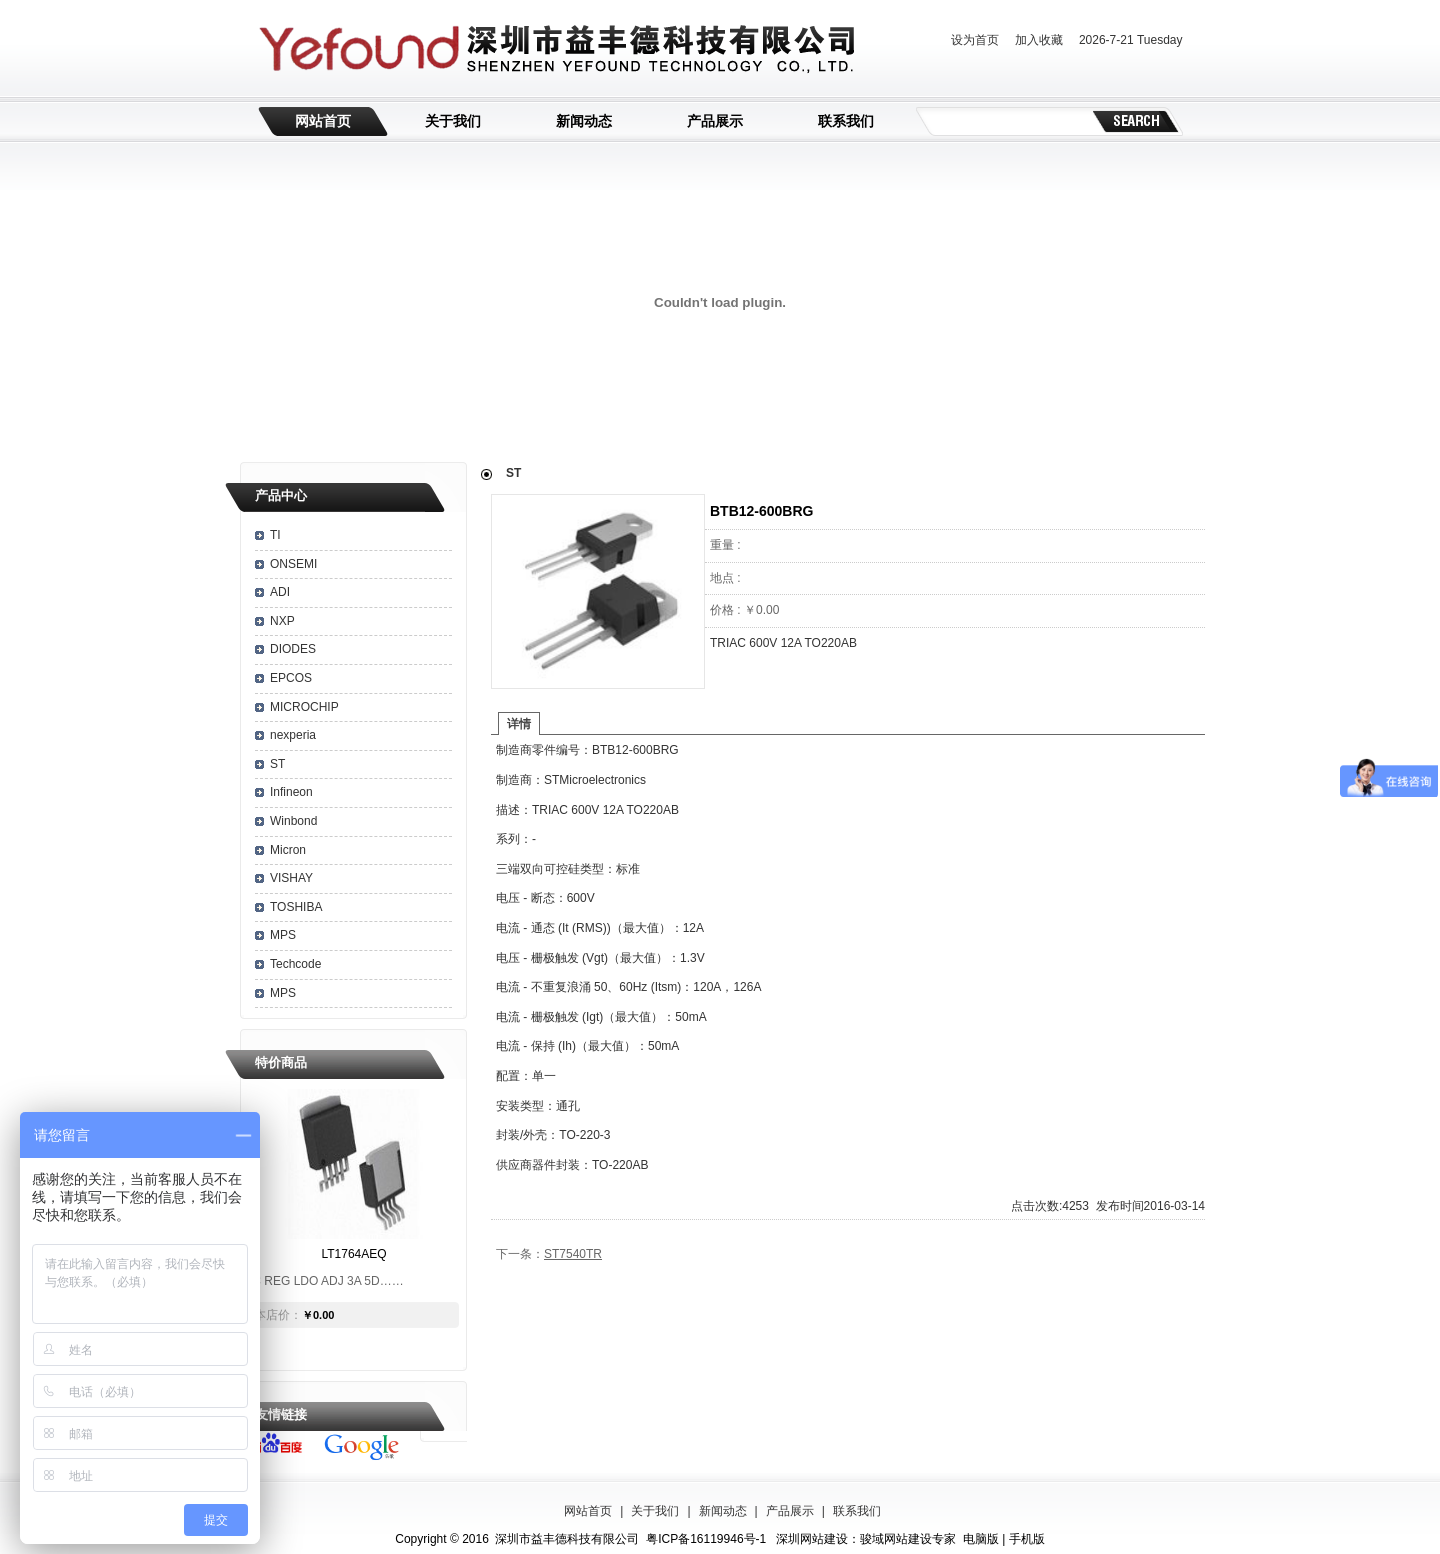 The width and height of the screenshot is (1440, 1554). Describe the element at coordinates (519, 724) in the screenshot. I see `详情` at that location.